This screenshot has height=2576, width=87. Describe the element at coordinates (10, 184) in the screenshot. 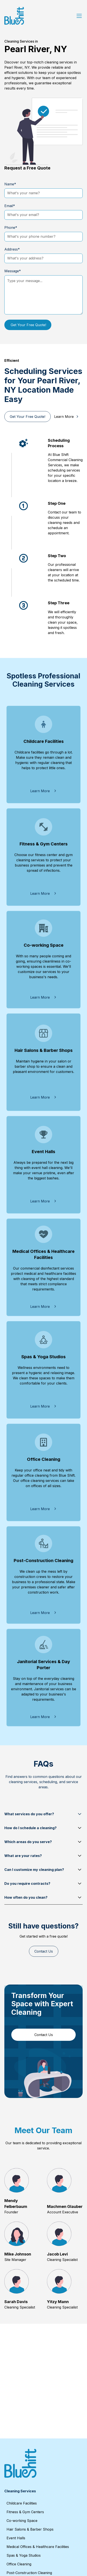

I see `Name*` at that location.